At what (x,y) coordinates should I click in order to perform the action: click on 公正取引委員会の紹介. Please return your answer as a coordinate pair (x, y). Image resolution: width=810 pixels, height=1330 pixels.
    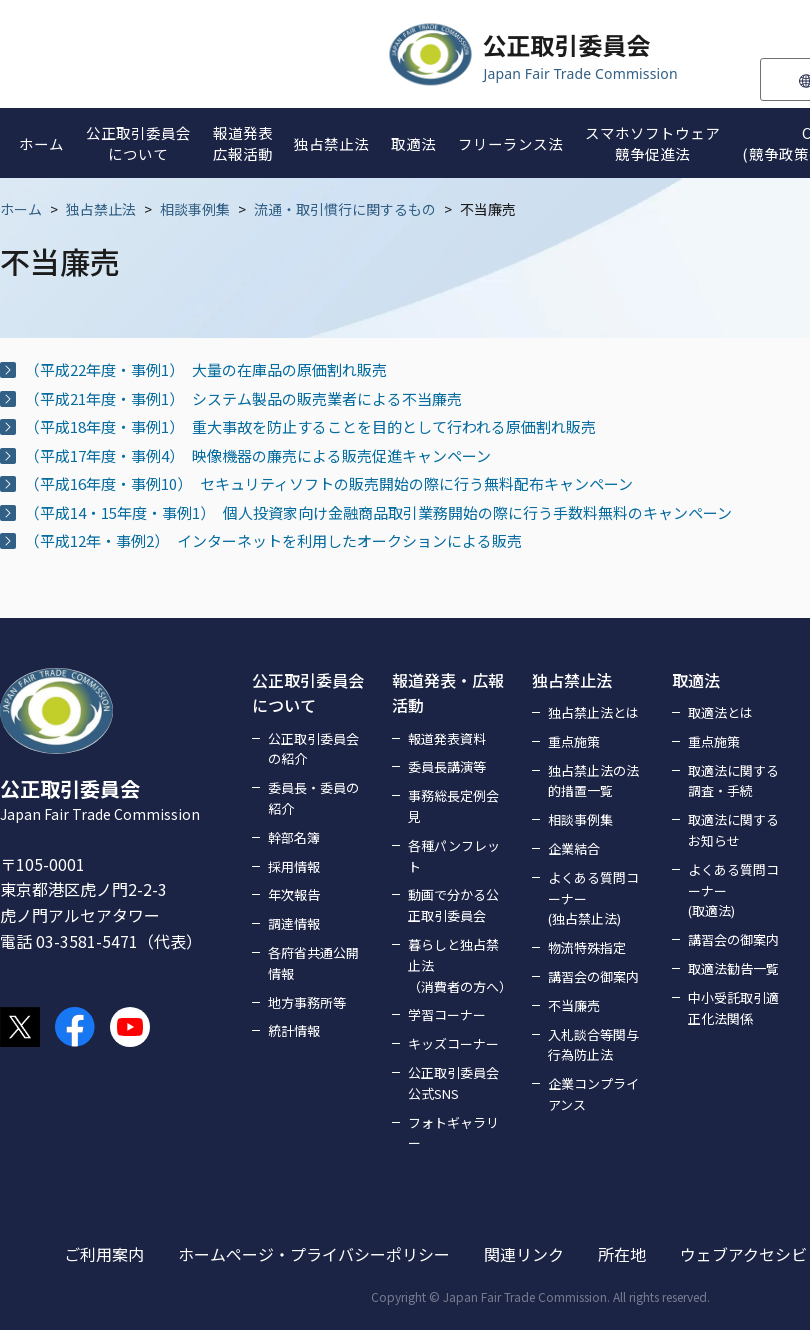
    Looking at the image, I should click on (313, 749).